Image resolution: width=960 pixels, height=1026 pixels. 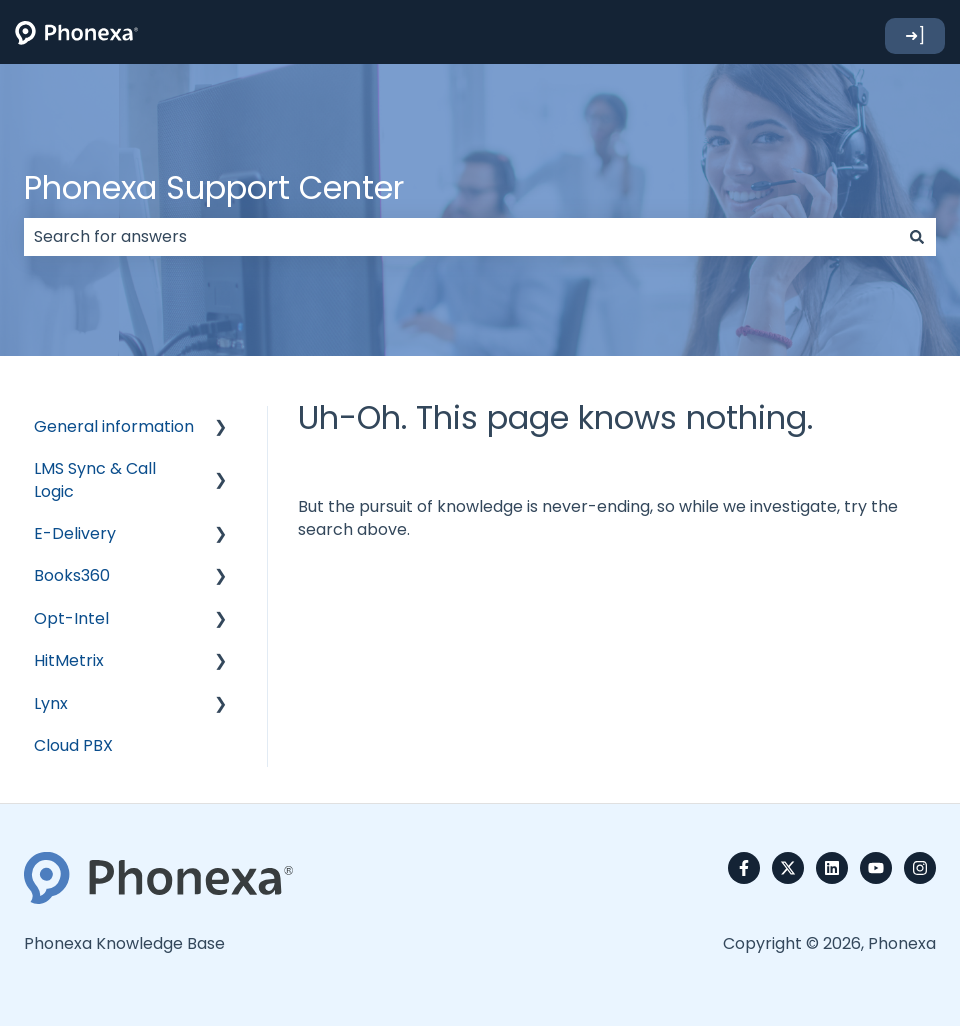 What do you see at coordinates (788, 868) in the screenshot?
I see `[Follow us on Twitter]` at bounding box center [788, 868].